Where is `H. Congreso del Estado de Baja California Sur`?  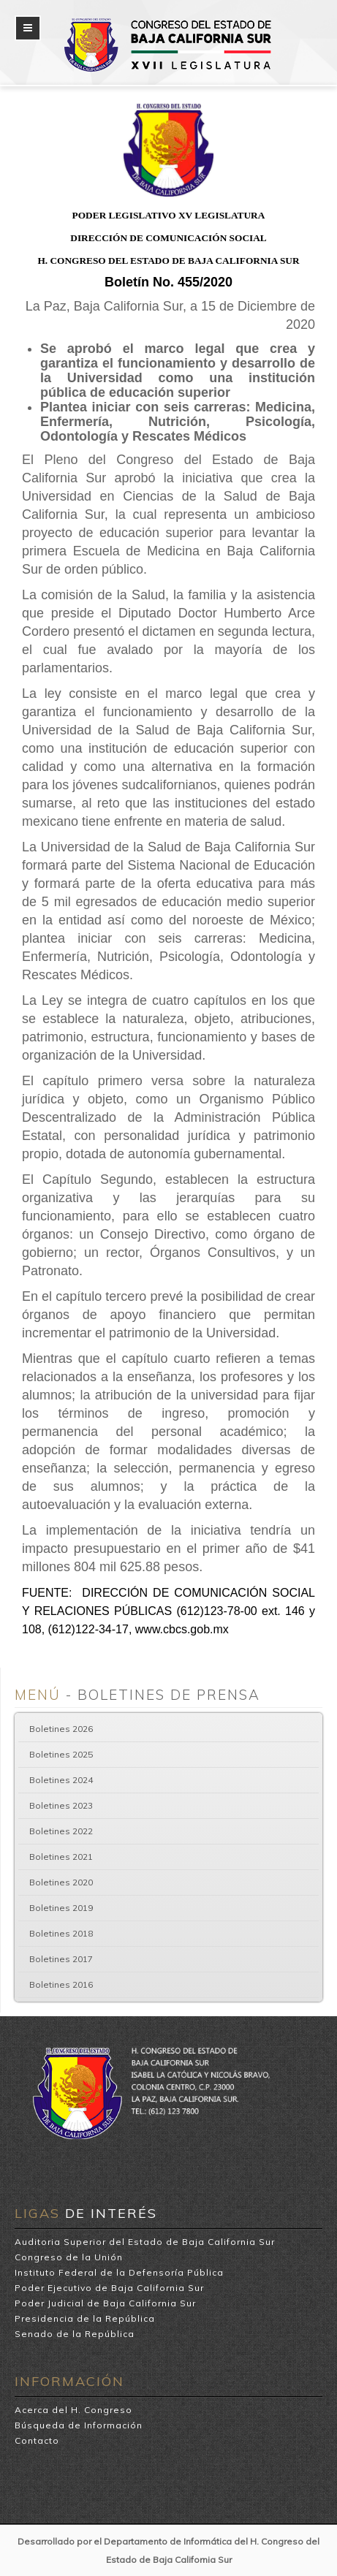 H. Congreso del Estado de Baja California Sur is located at coordinates (168, 23).